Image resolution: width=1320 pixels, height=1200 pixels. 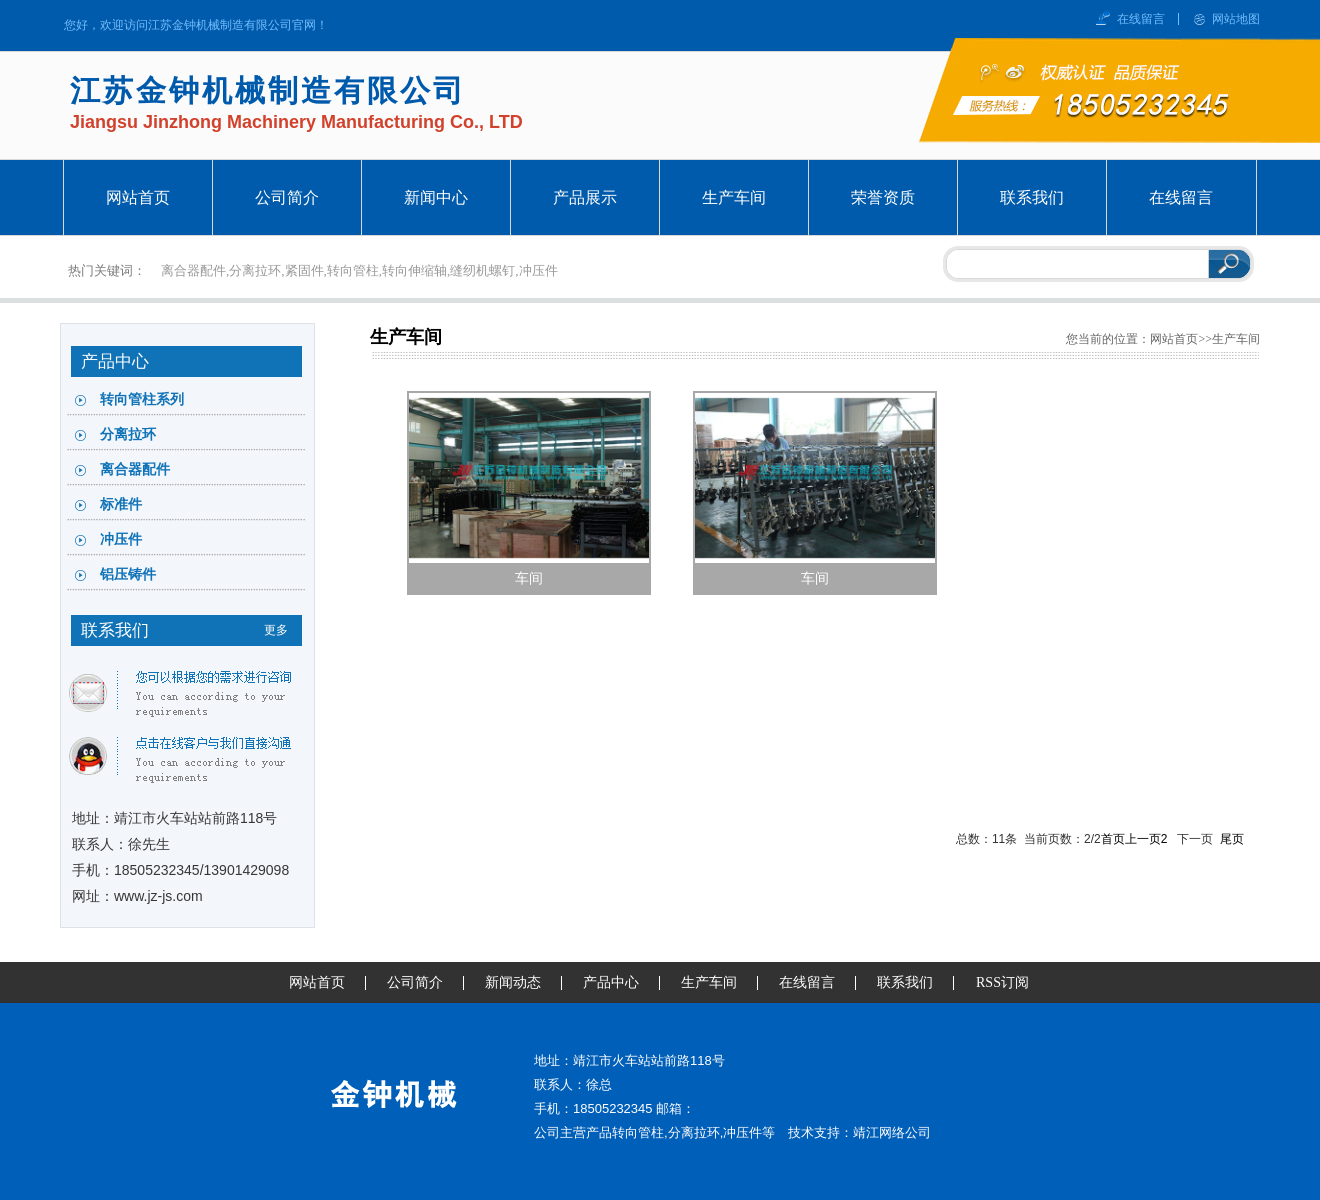 What do you see at coordinates (359, 270) in the screenshot?
I see `离合器配件,分离拉环,紧固件,转向管柱,转向伸缩轴,缝纫机螺钉,冲压件` at bounding box center [359, 270].